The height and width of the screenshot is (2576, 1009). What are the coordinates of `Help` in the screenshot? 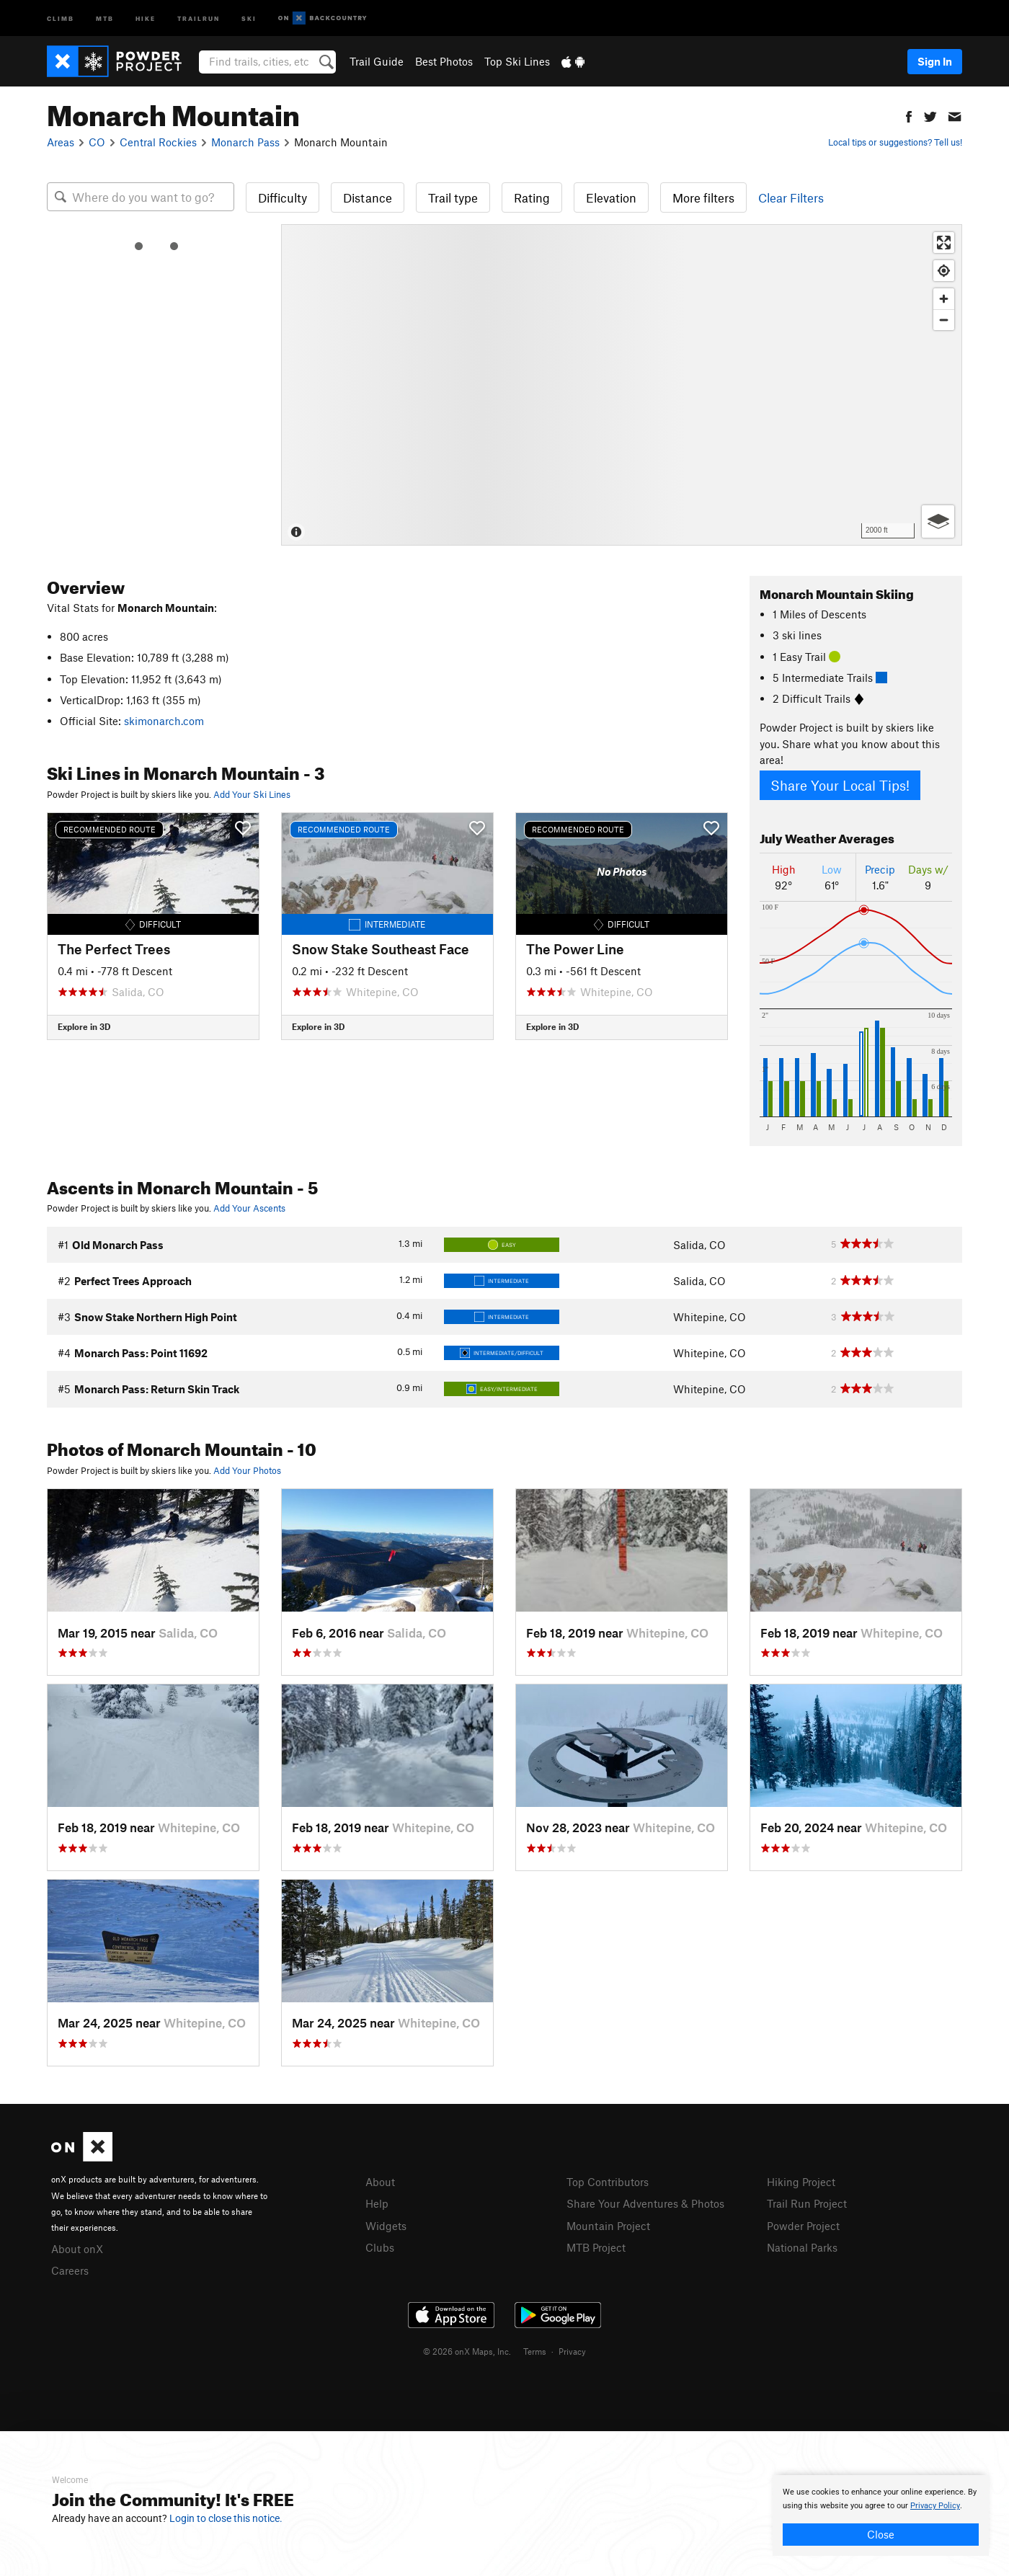 It's located at (376, 2202).